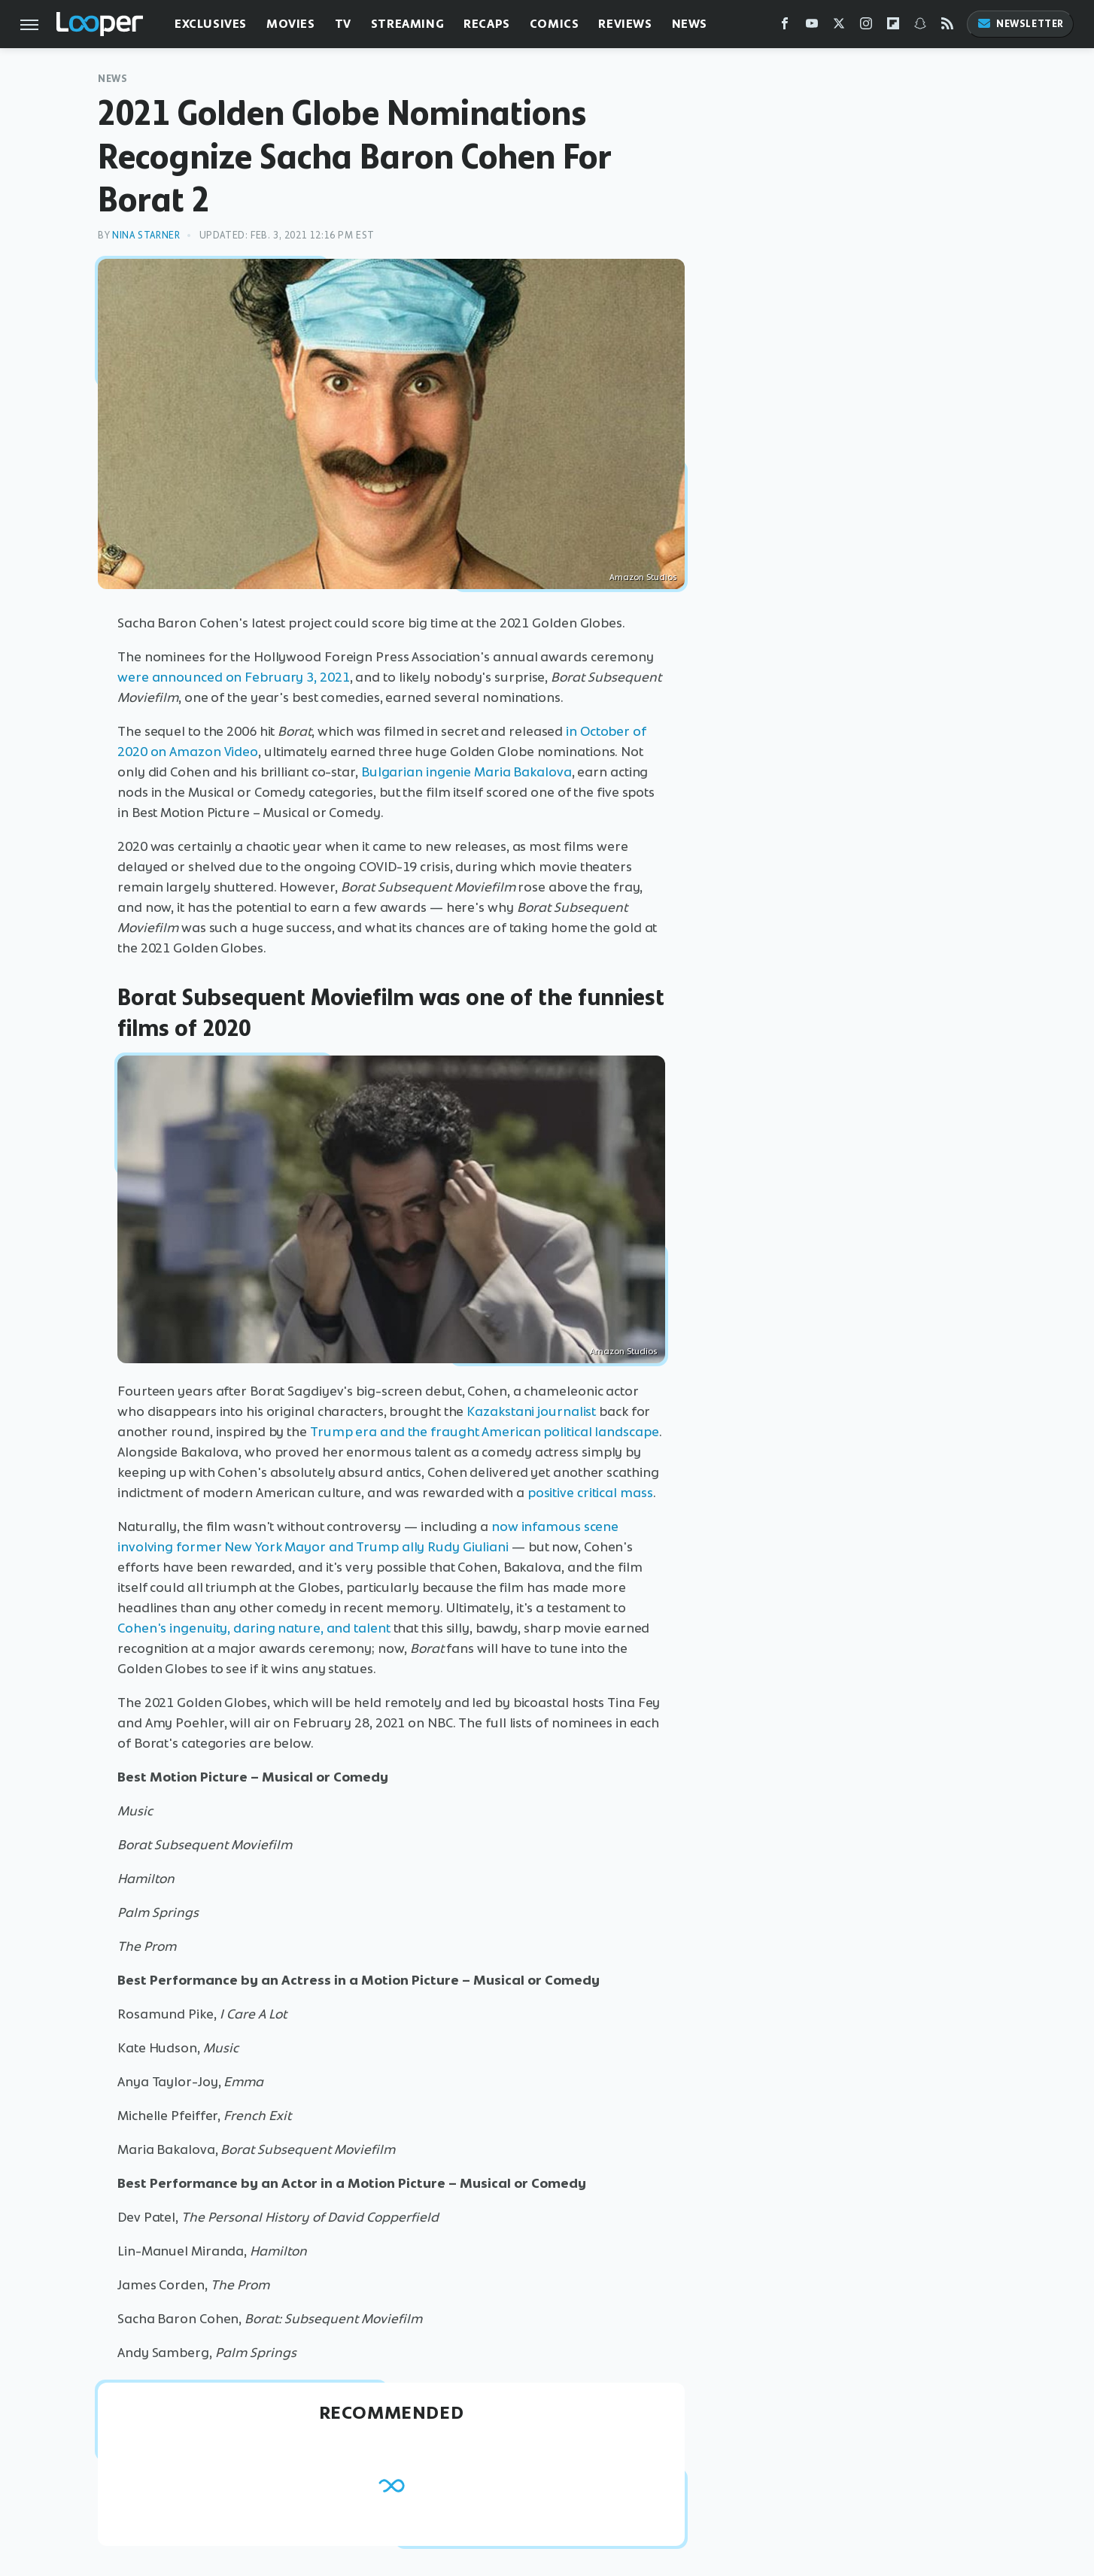  What do you see at coordinates (838, 27) in the screenshot?
I see `[Twitter]` at bounding box center [838, 27].